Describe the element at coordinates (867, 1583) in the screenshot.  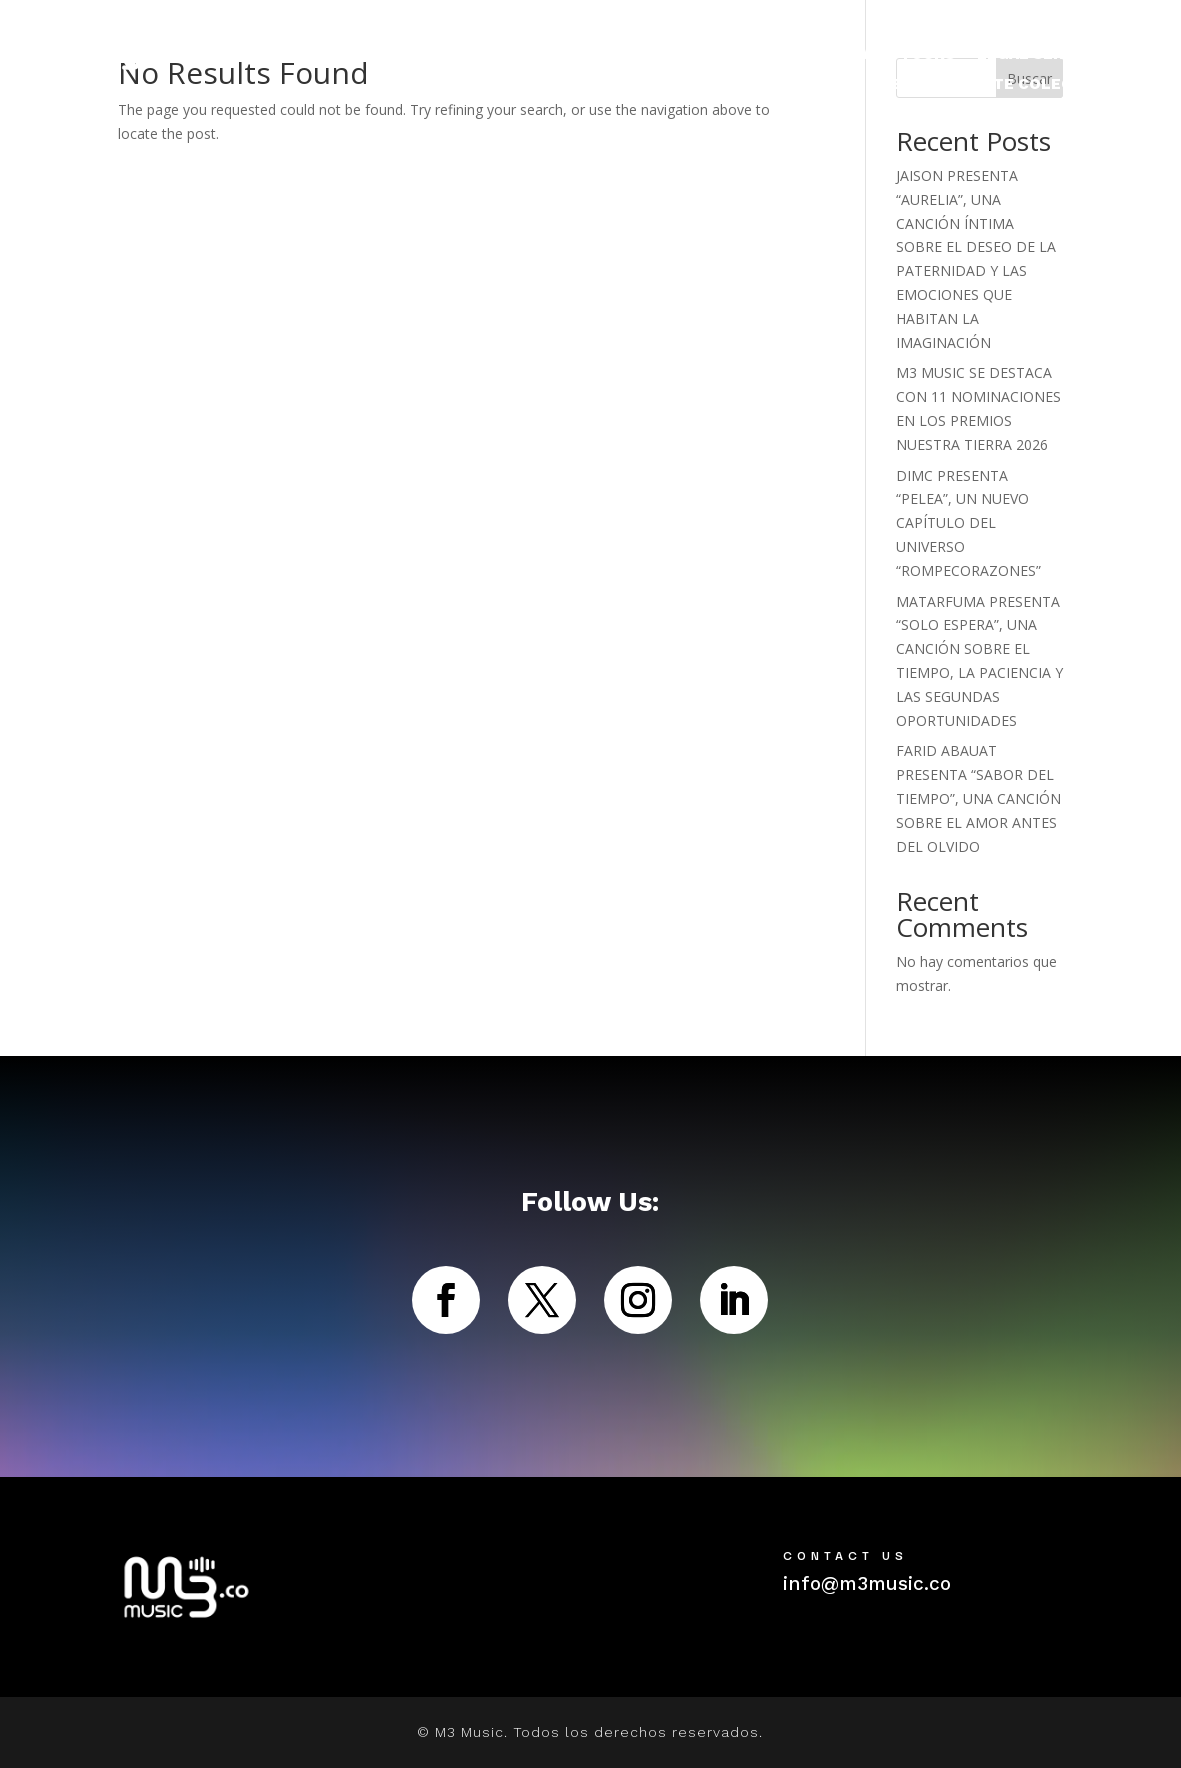
I see `info@m3music.co` at that location.